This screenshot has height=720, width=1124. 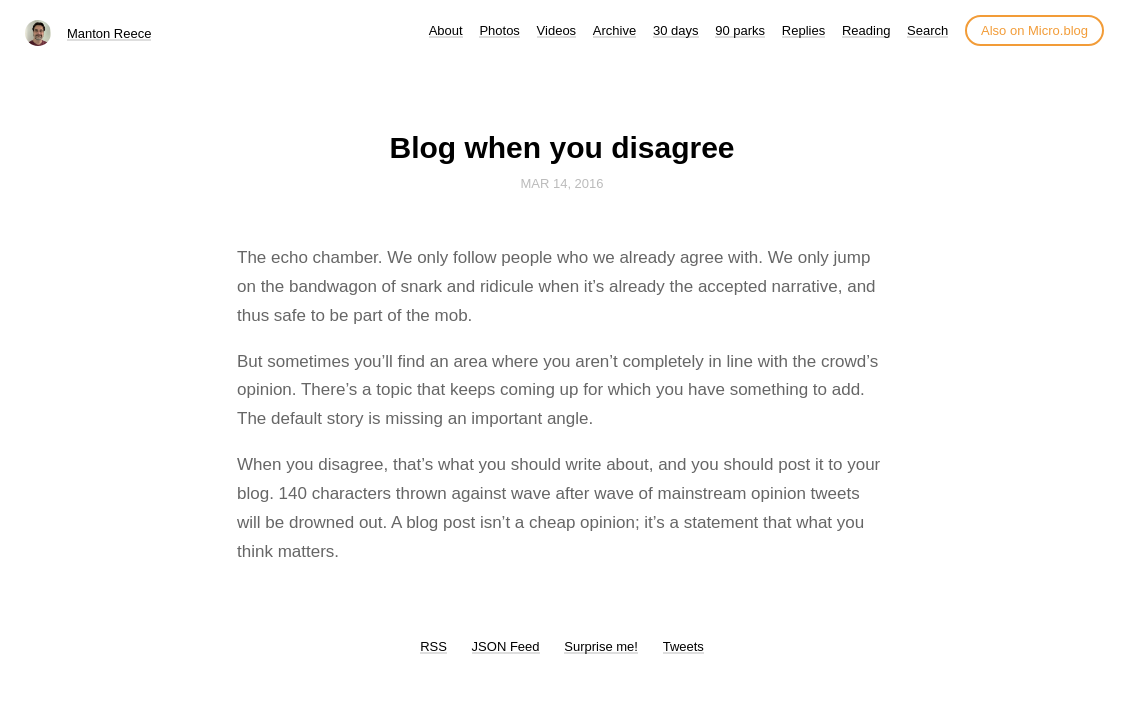 I want to click on RSS, so click(x=433, y=646).